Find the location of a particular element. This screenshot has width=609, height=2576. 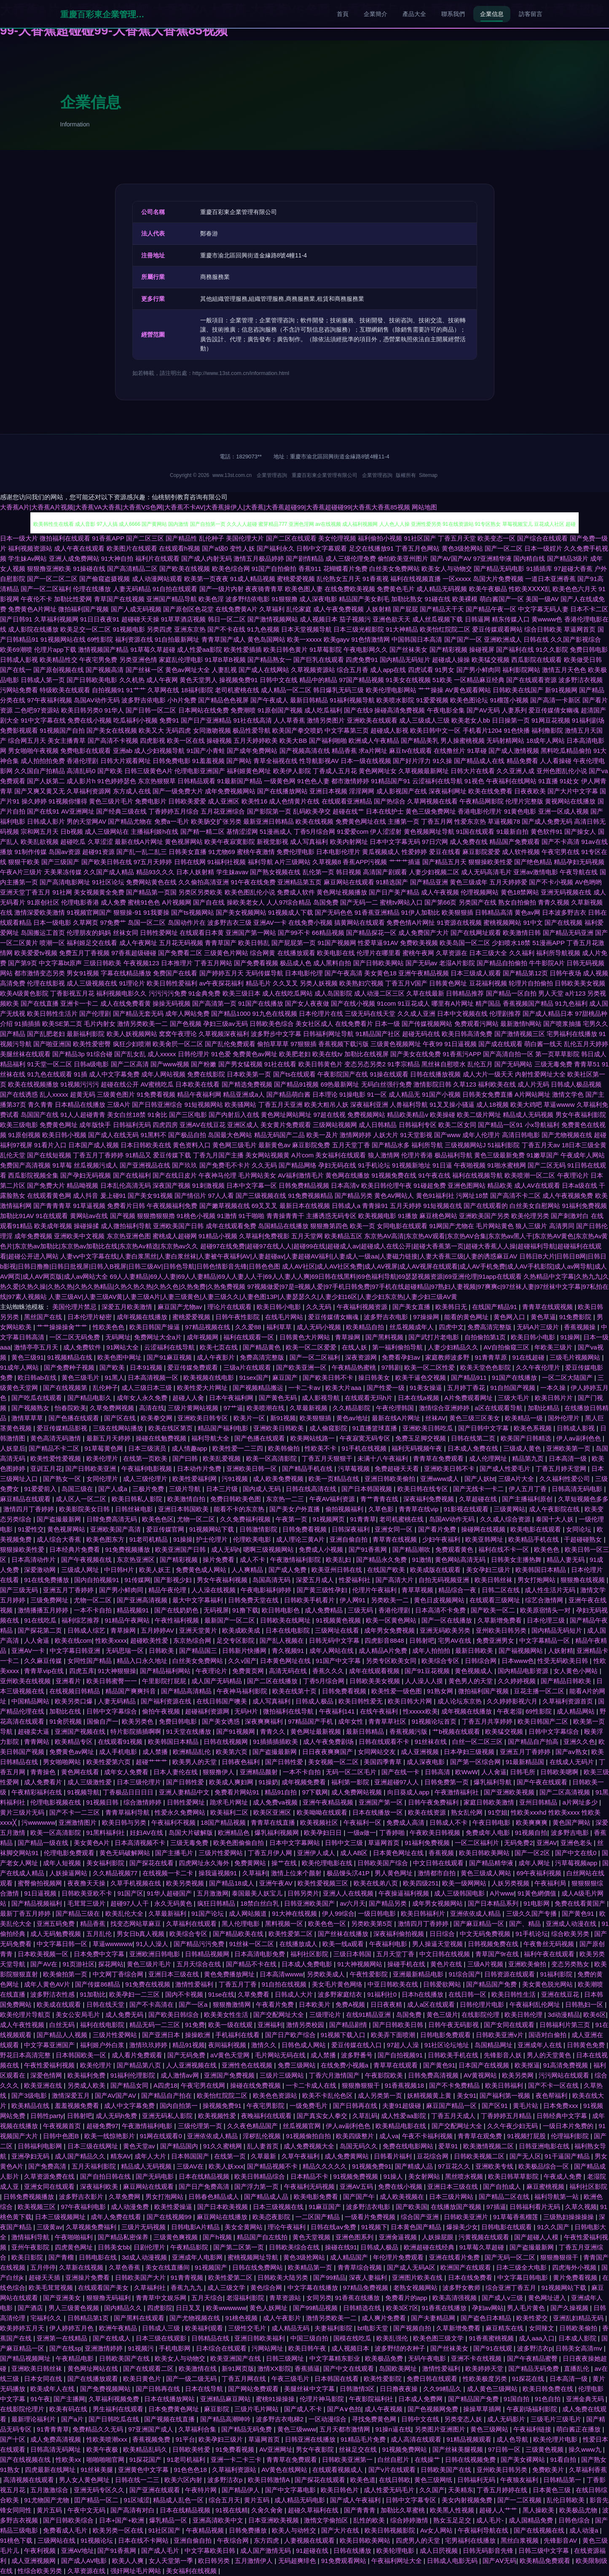

91黑料不 is located at coordinates (153, 1134).